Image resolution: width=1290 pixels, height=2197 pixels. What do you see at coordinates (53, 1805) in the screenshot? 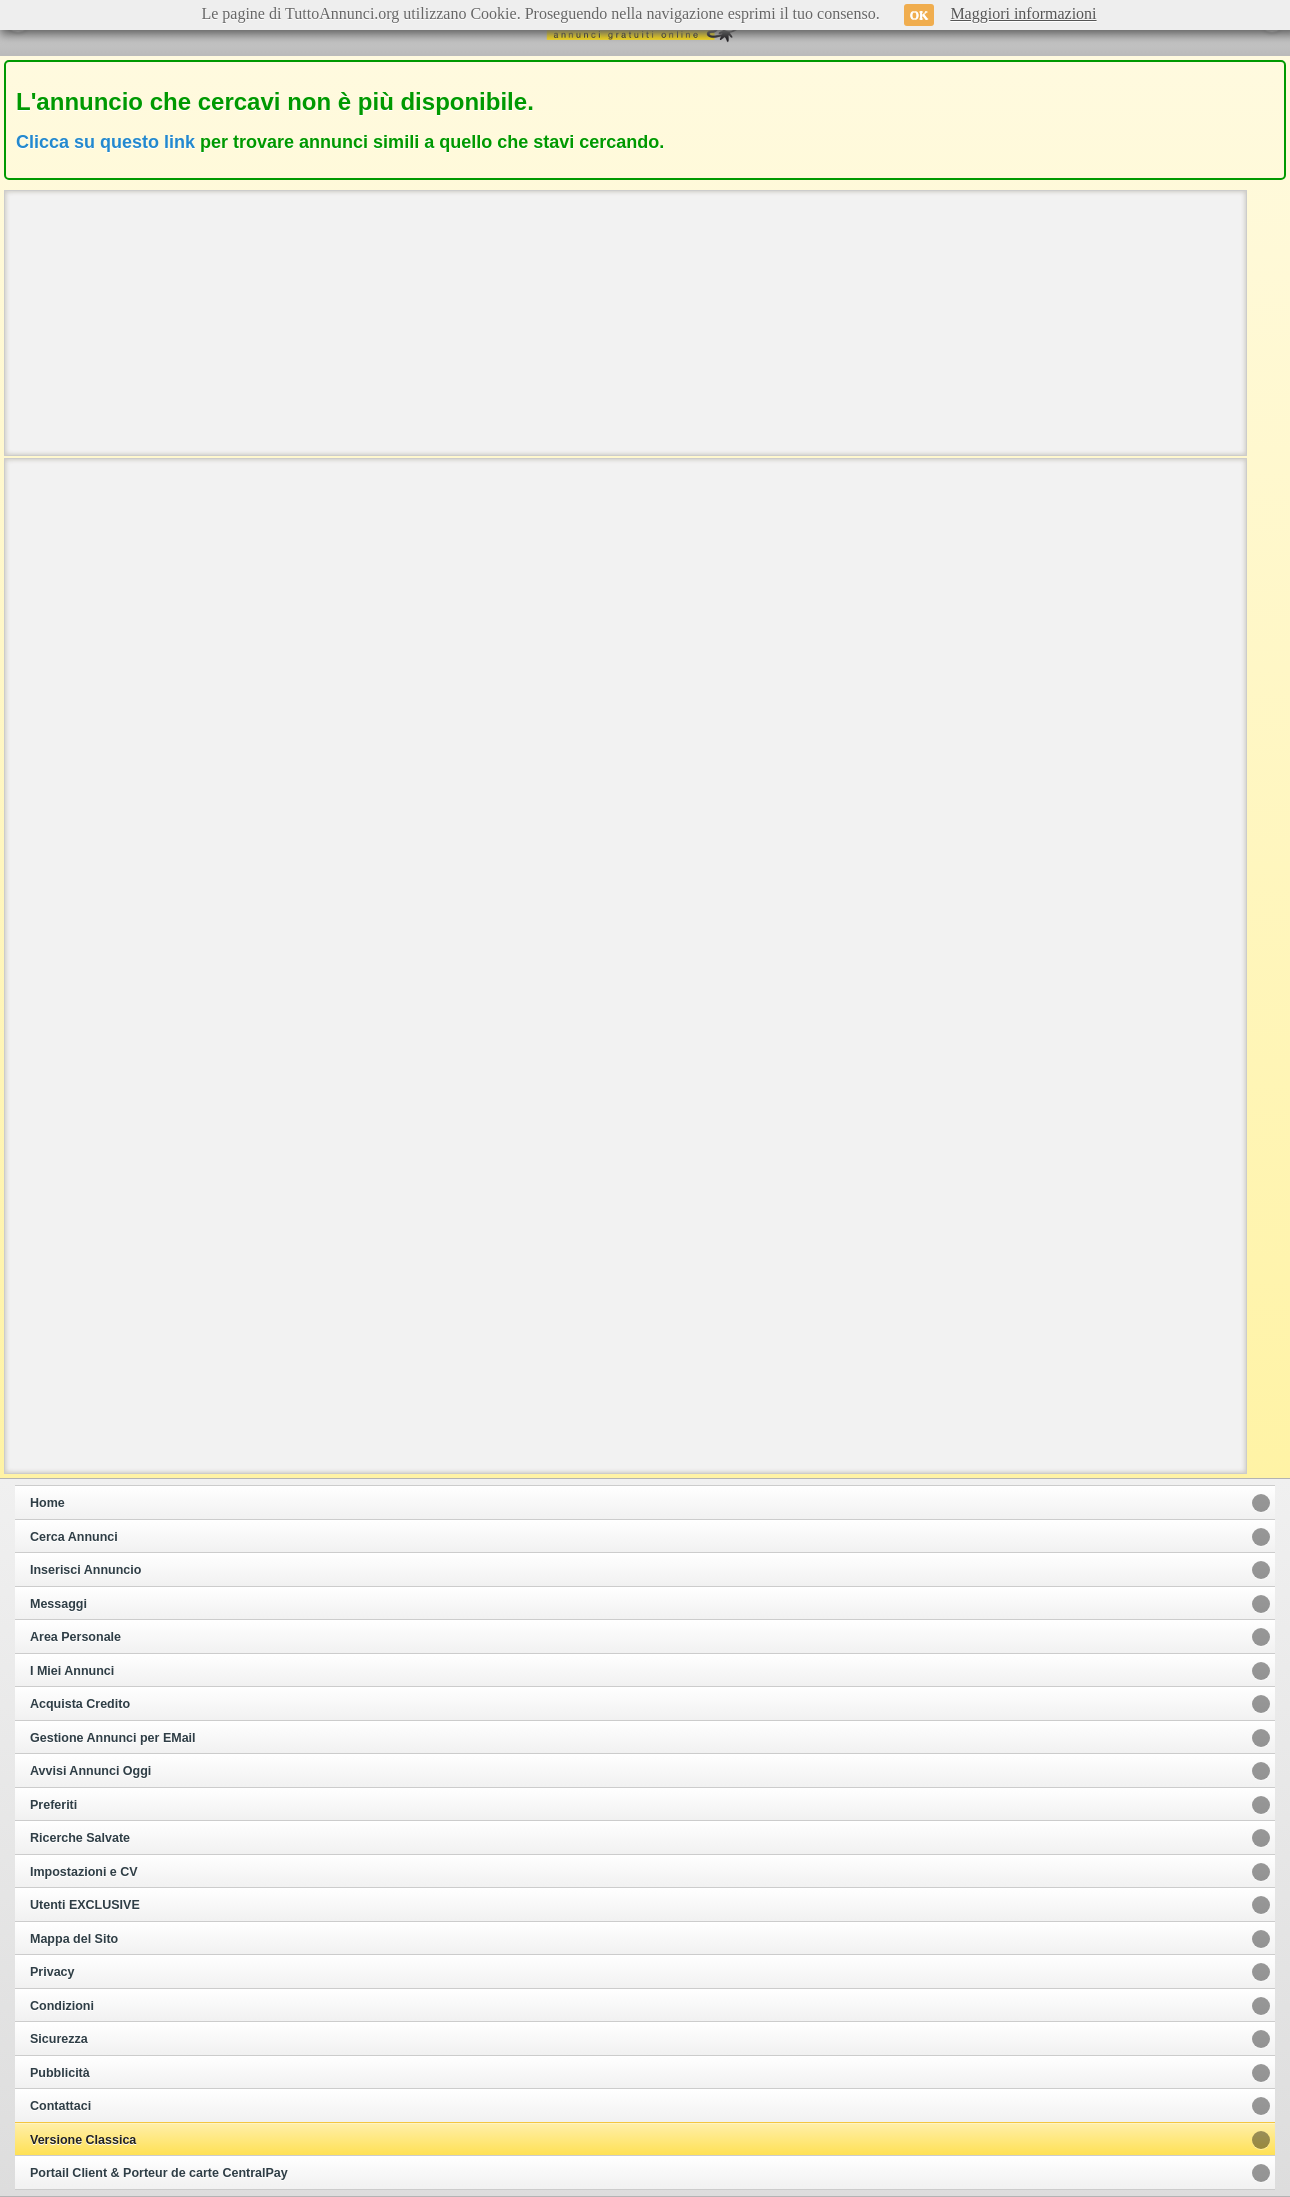
I see `Preferiti` at bounding box center [53, 1805].